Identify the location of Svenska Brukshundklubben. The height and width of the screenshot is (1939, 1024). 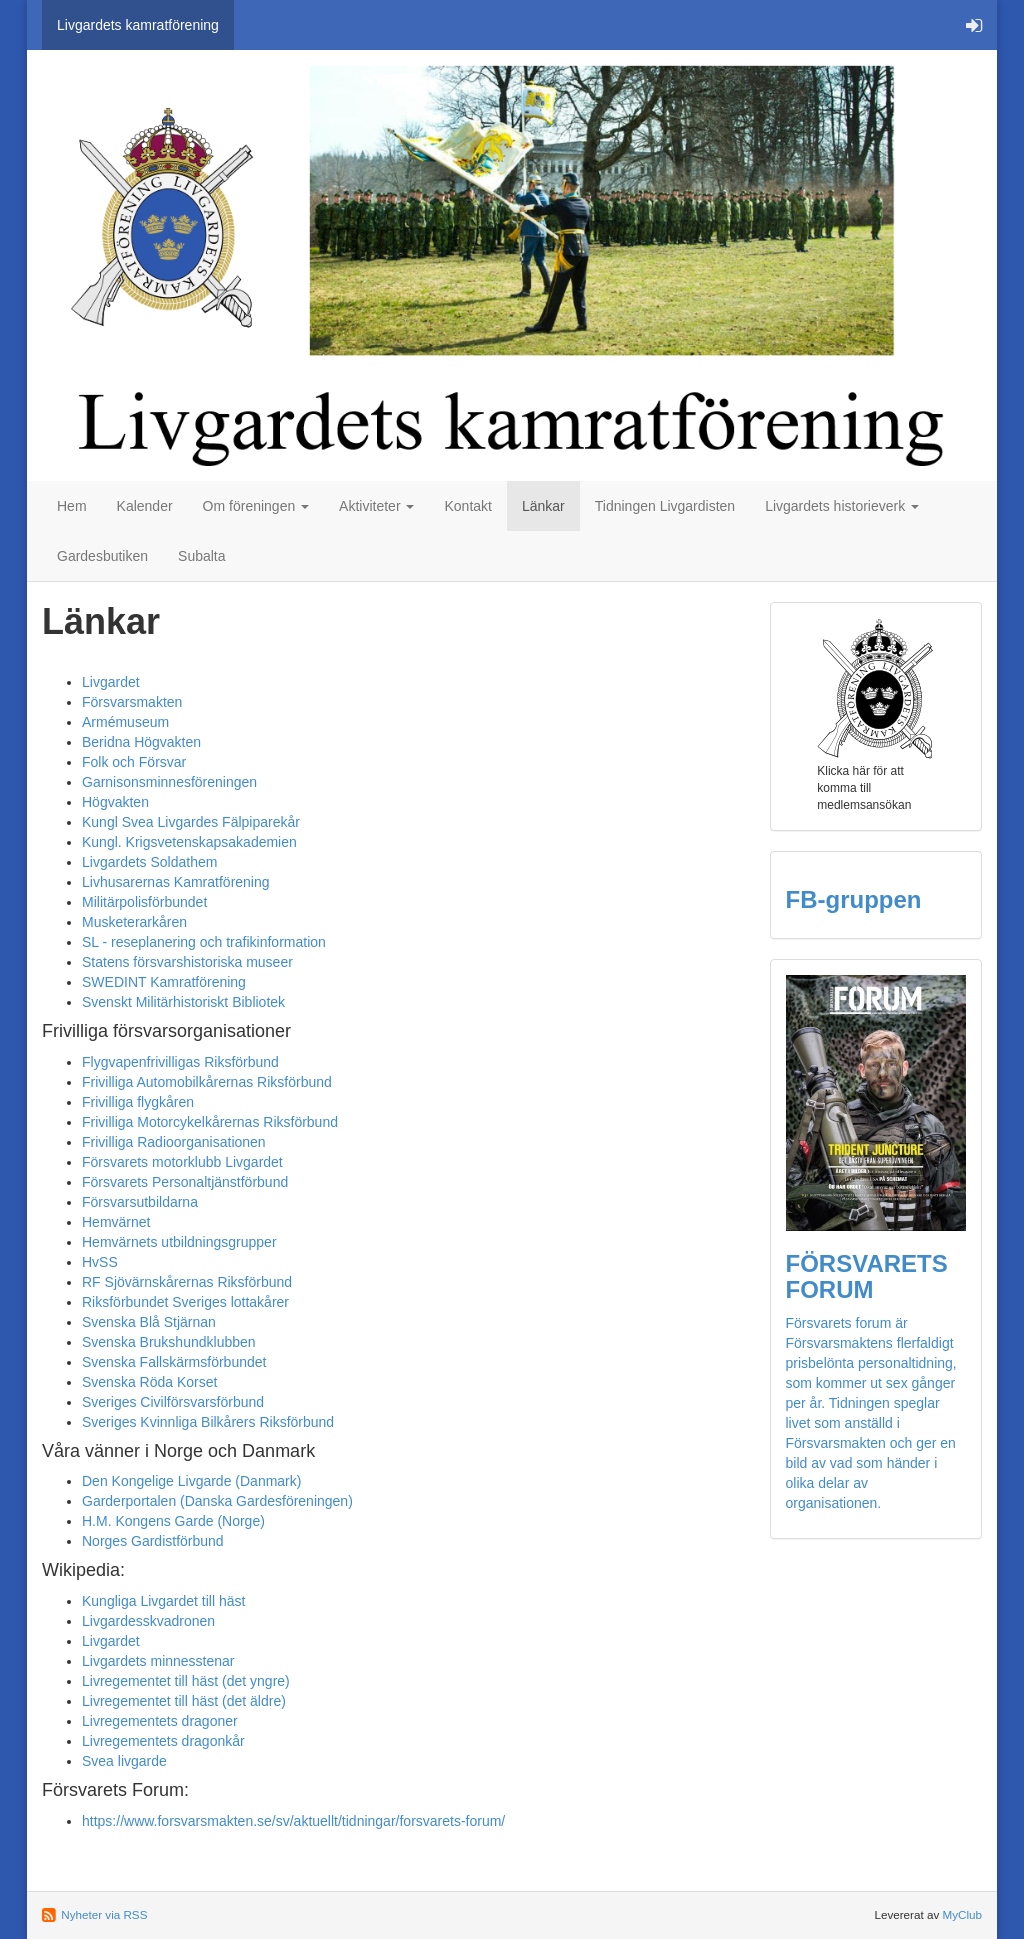
(169, 1342).